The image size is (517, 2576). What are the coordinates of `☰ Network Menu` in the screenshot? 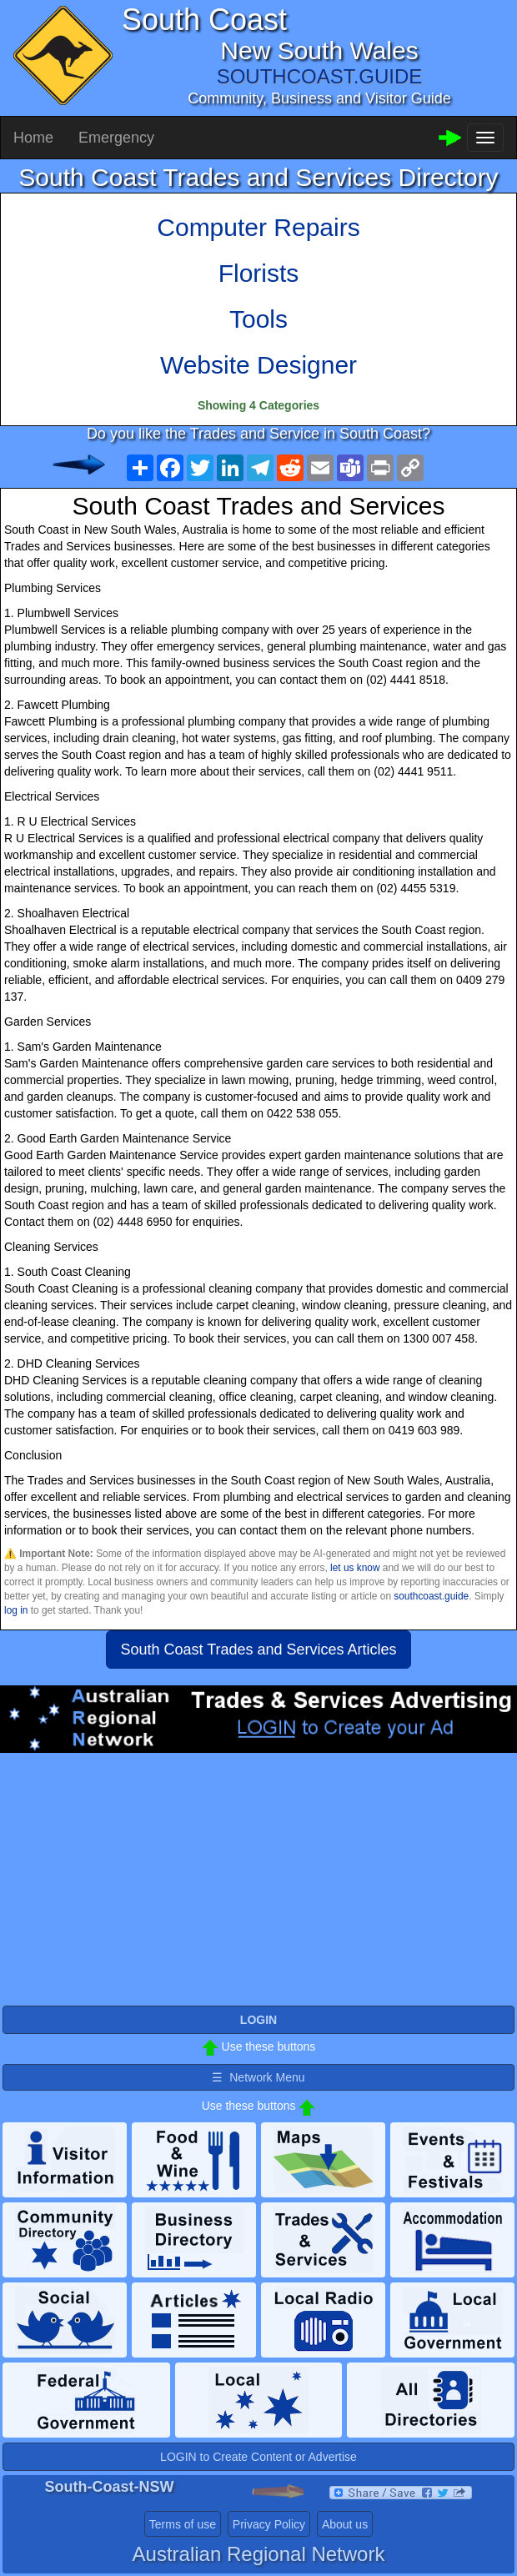 It's located at (258, 2077).